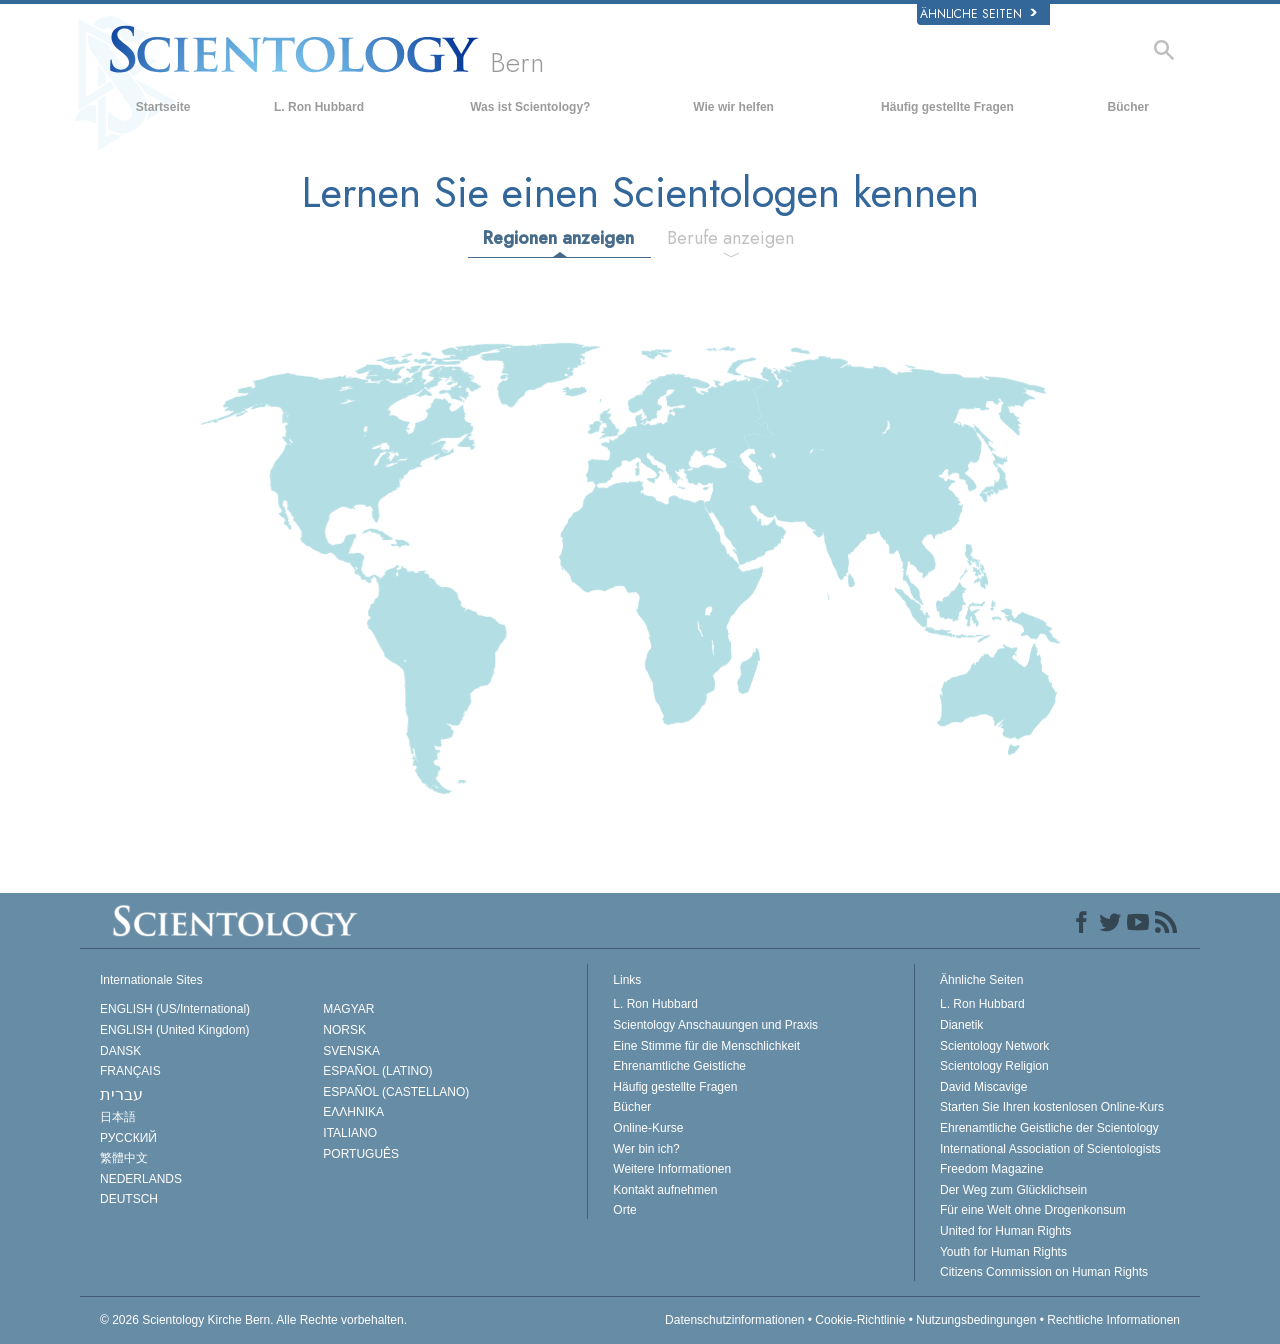 This screenshot has height=1344, width=1280. Describe the element at coordinates (319, 107) in the screenshot. I see `L. Ron Hubbard` at that location.